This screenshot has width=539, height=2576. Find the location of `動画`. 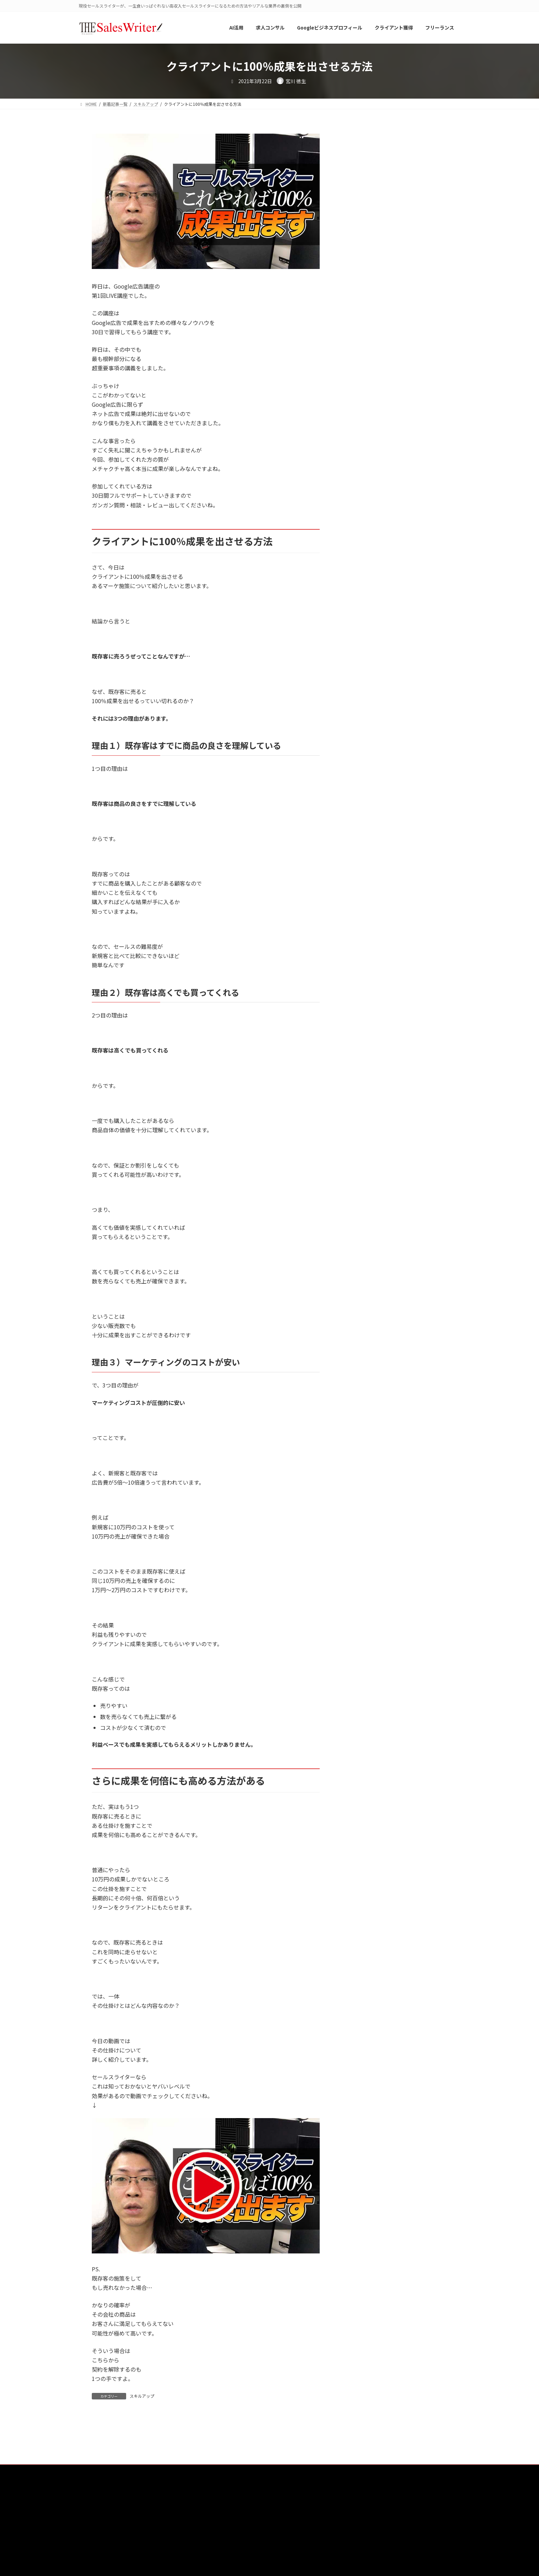

動画 is located at coordinates (363, 769).